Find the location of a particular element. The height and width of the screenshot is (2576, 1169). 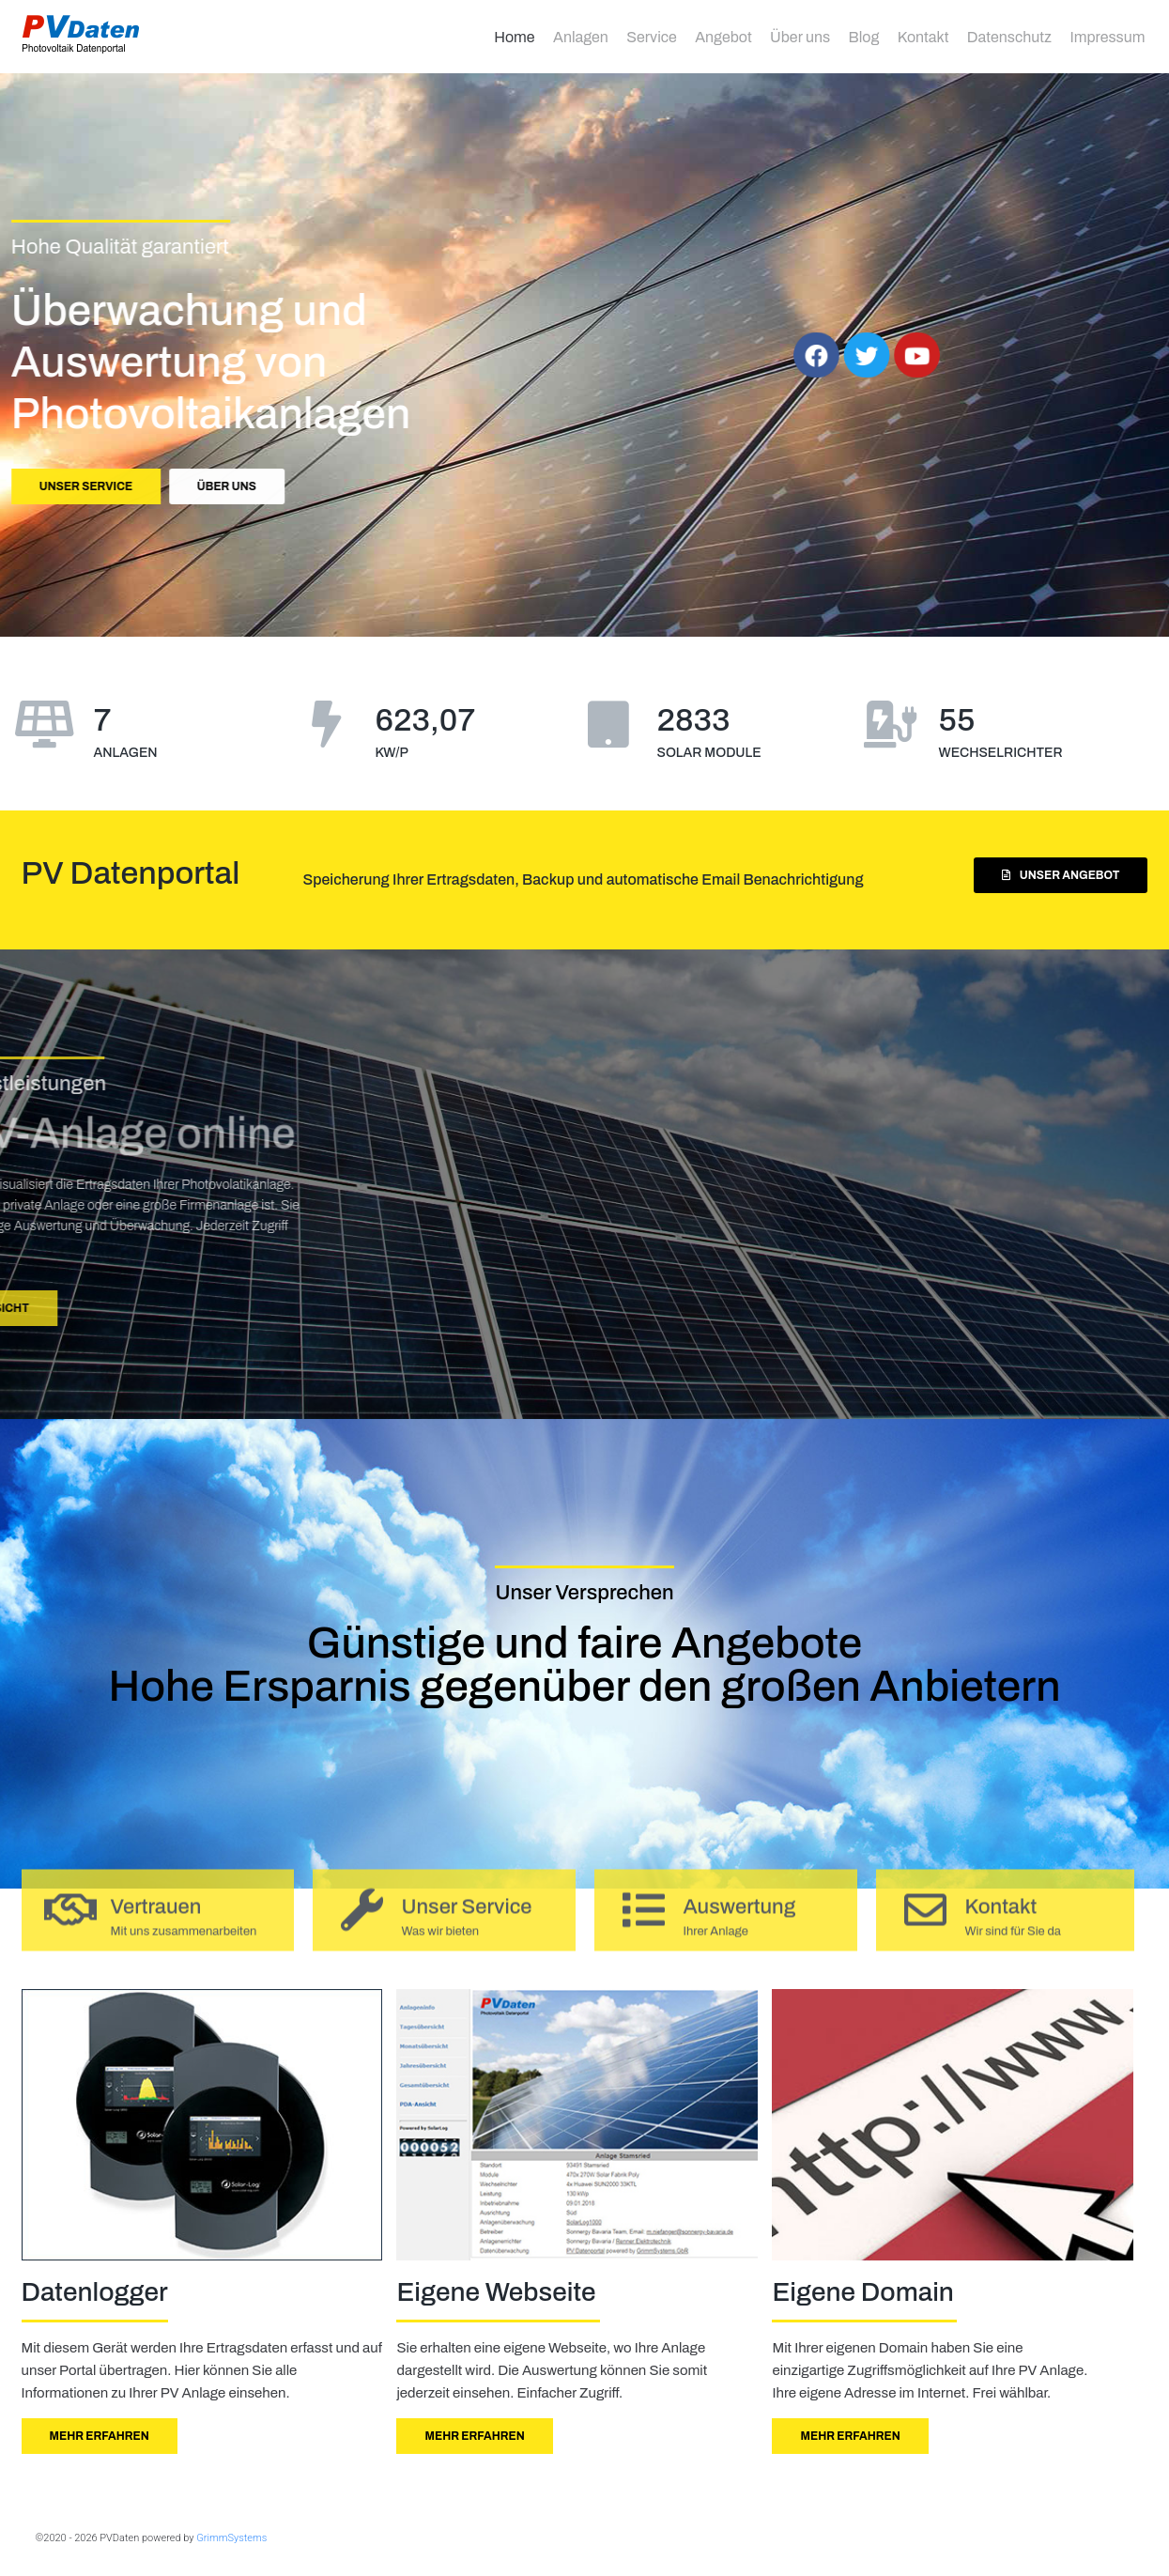

Anlagen is located at coordinates (580, 37).